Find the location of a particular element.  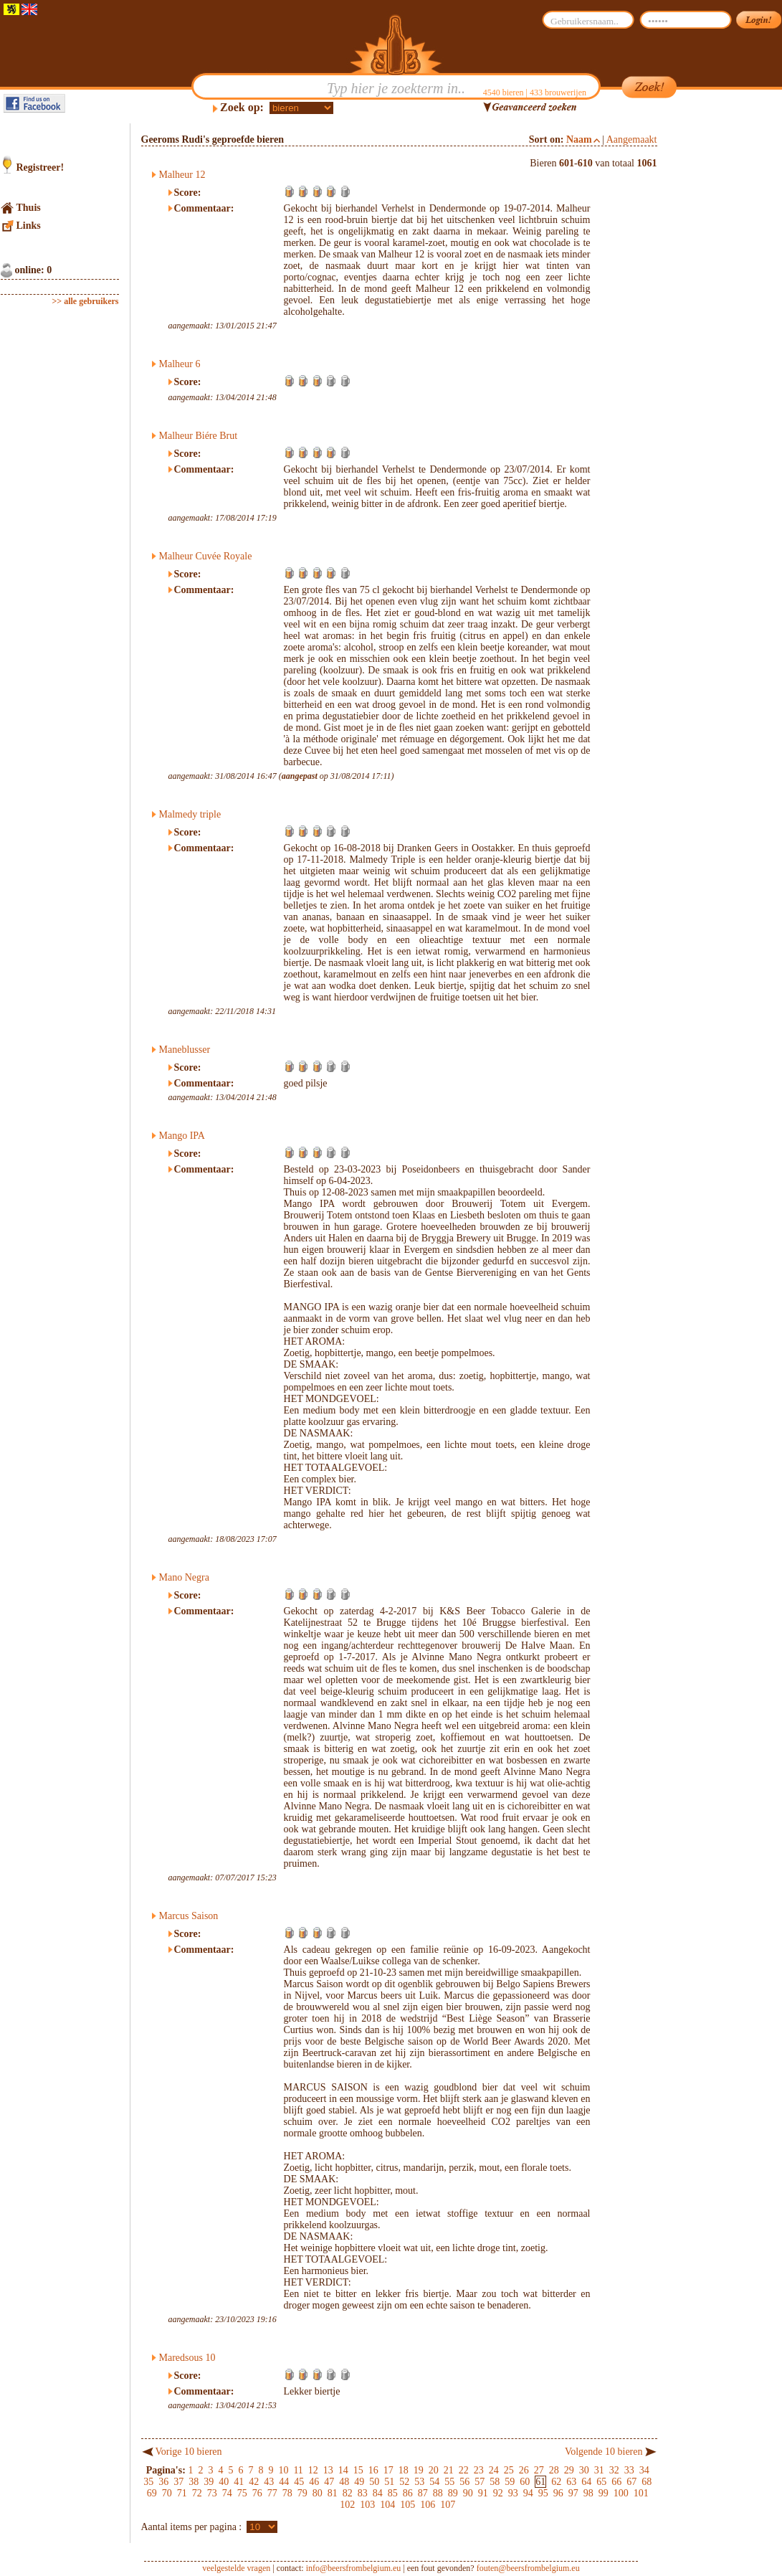

95 is located at coordinates (543, 2493).